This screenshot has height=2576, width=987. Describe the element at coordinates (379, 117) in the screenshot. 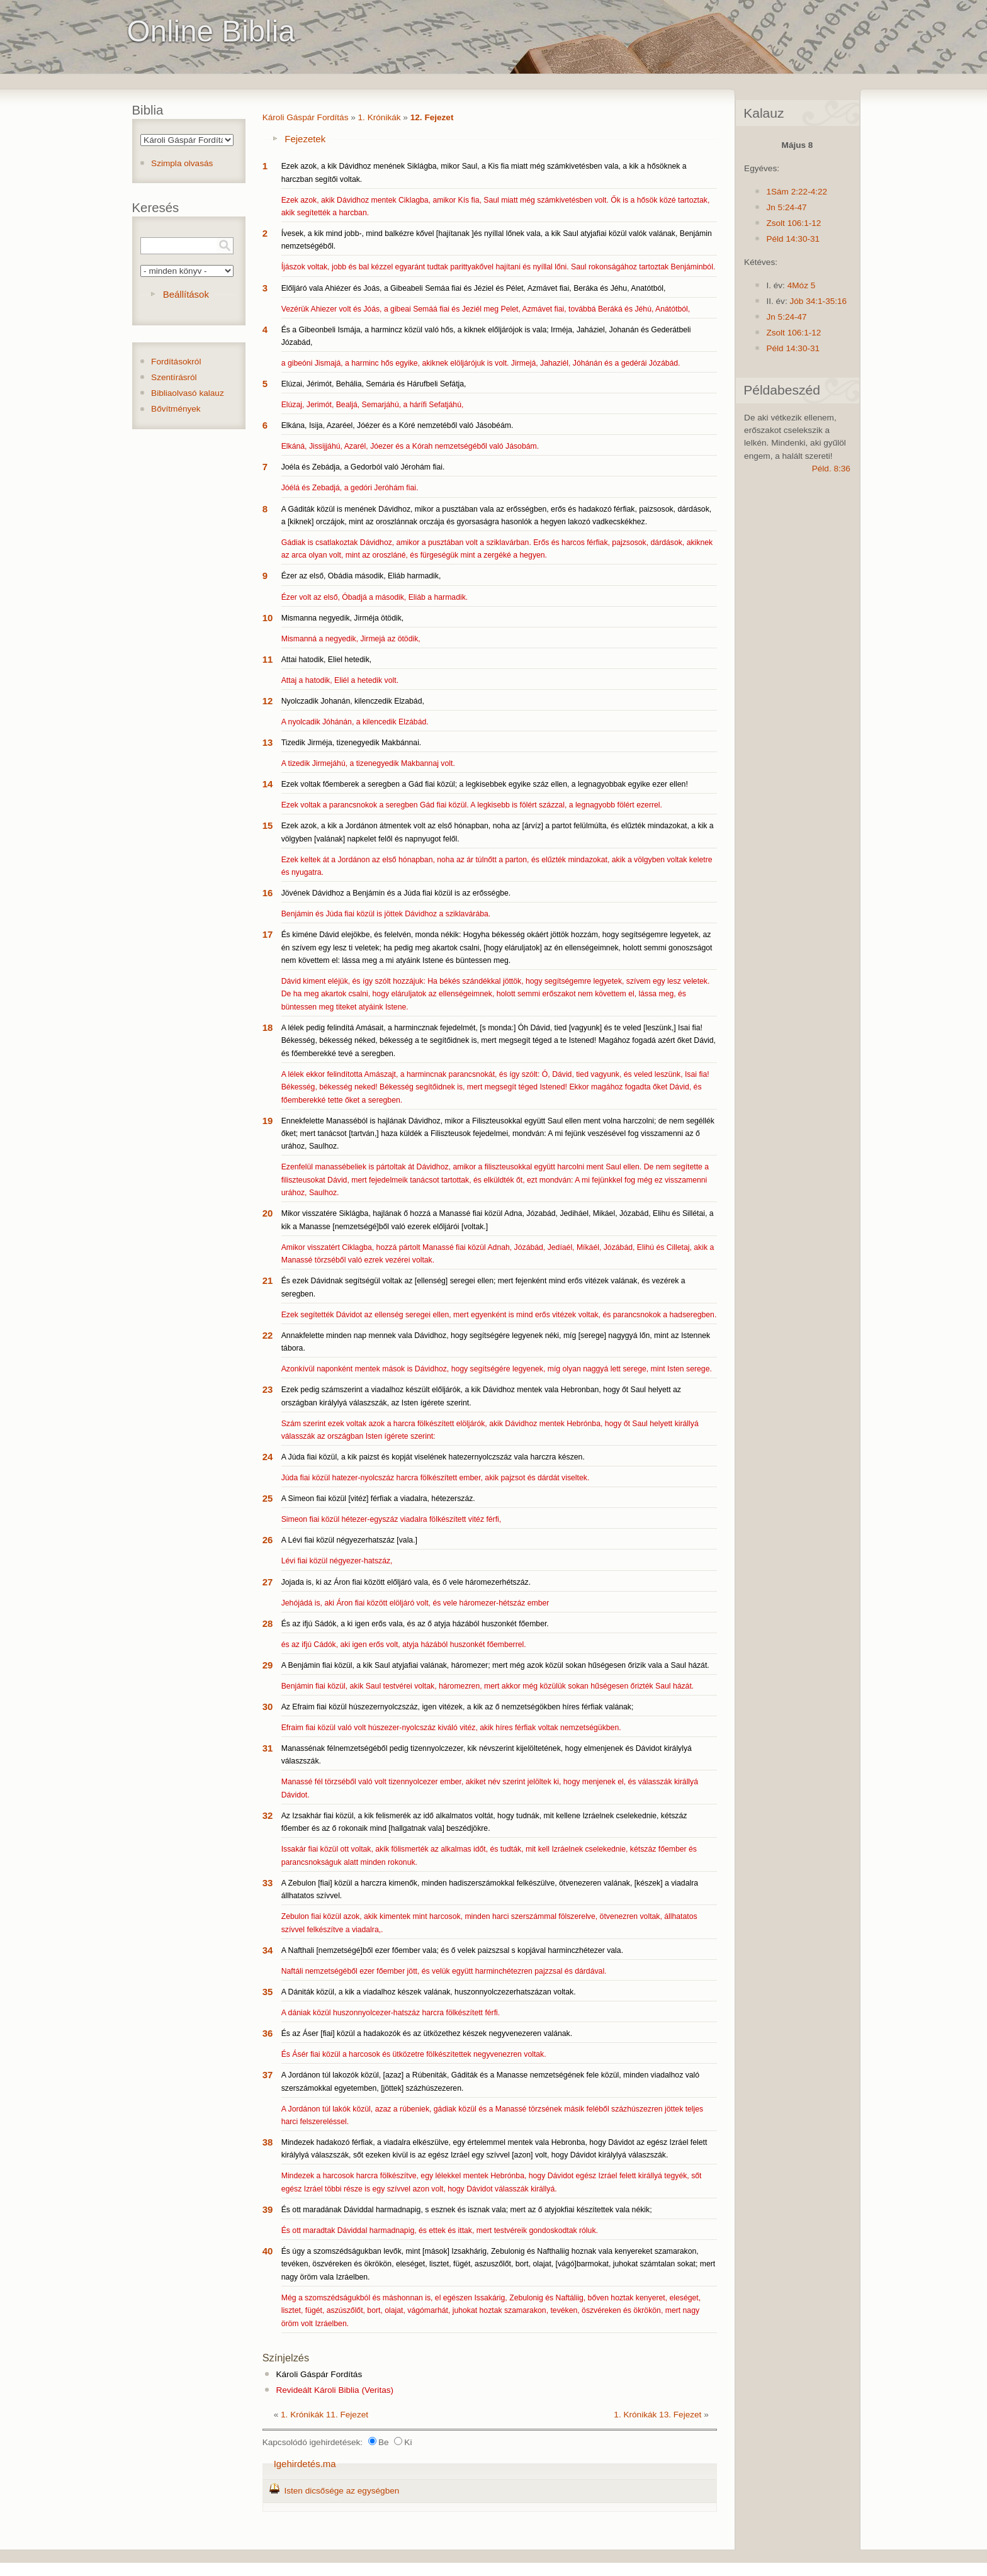

I see `1. Krónikák` at that location.